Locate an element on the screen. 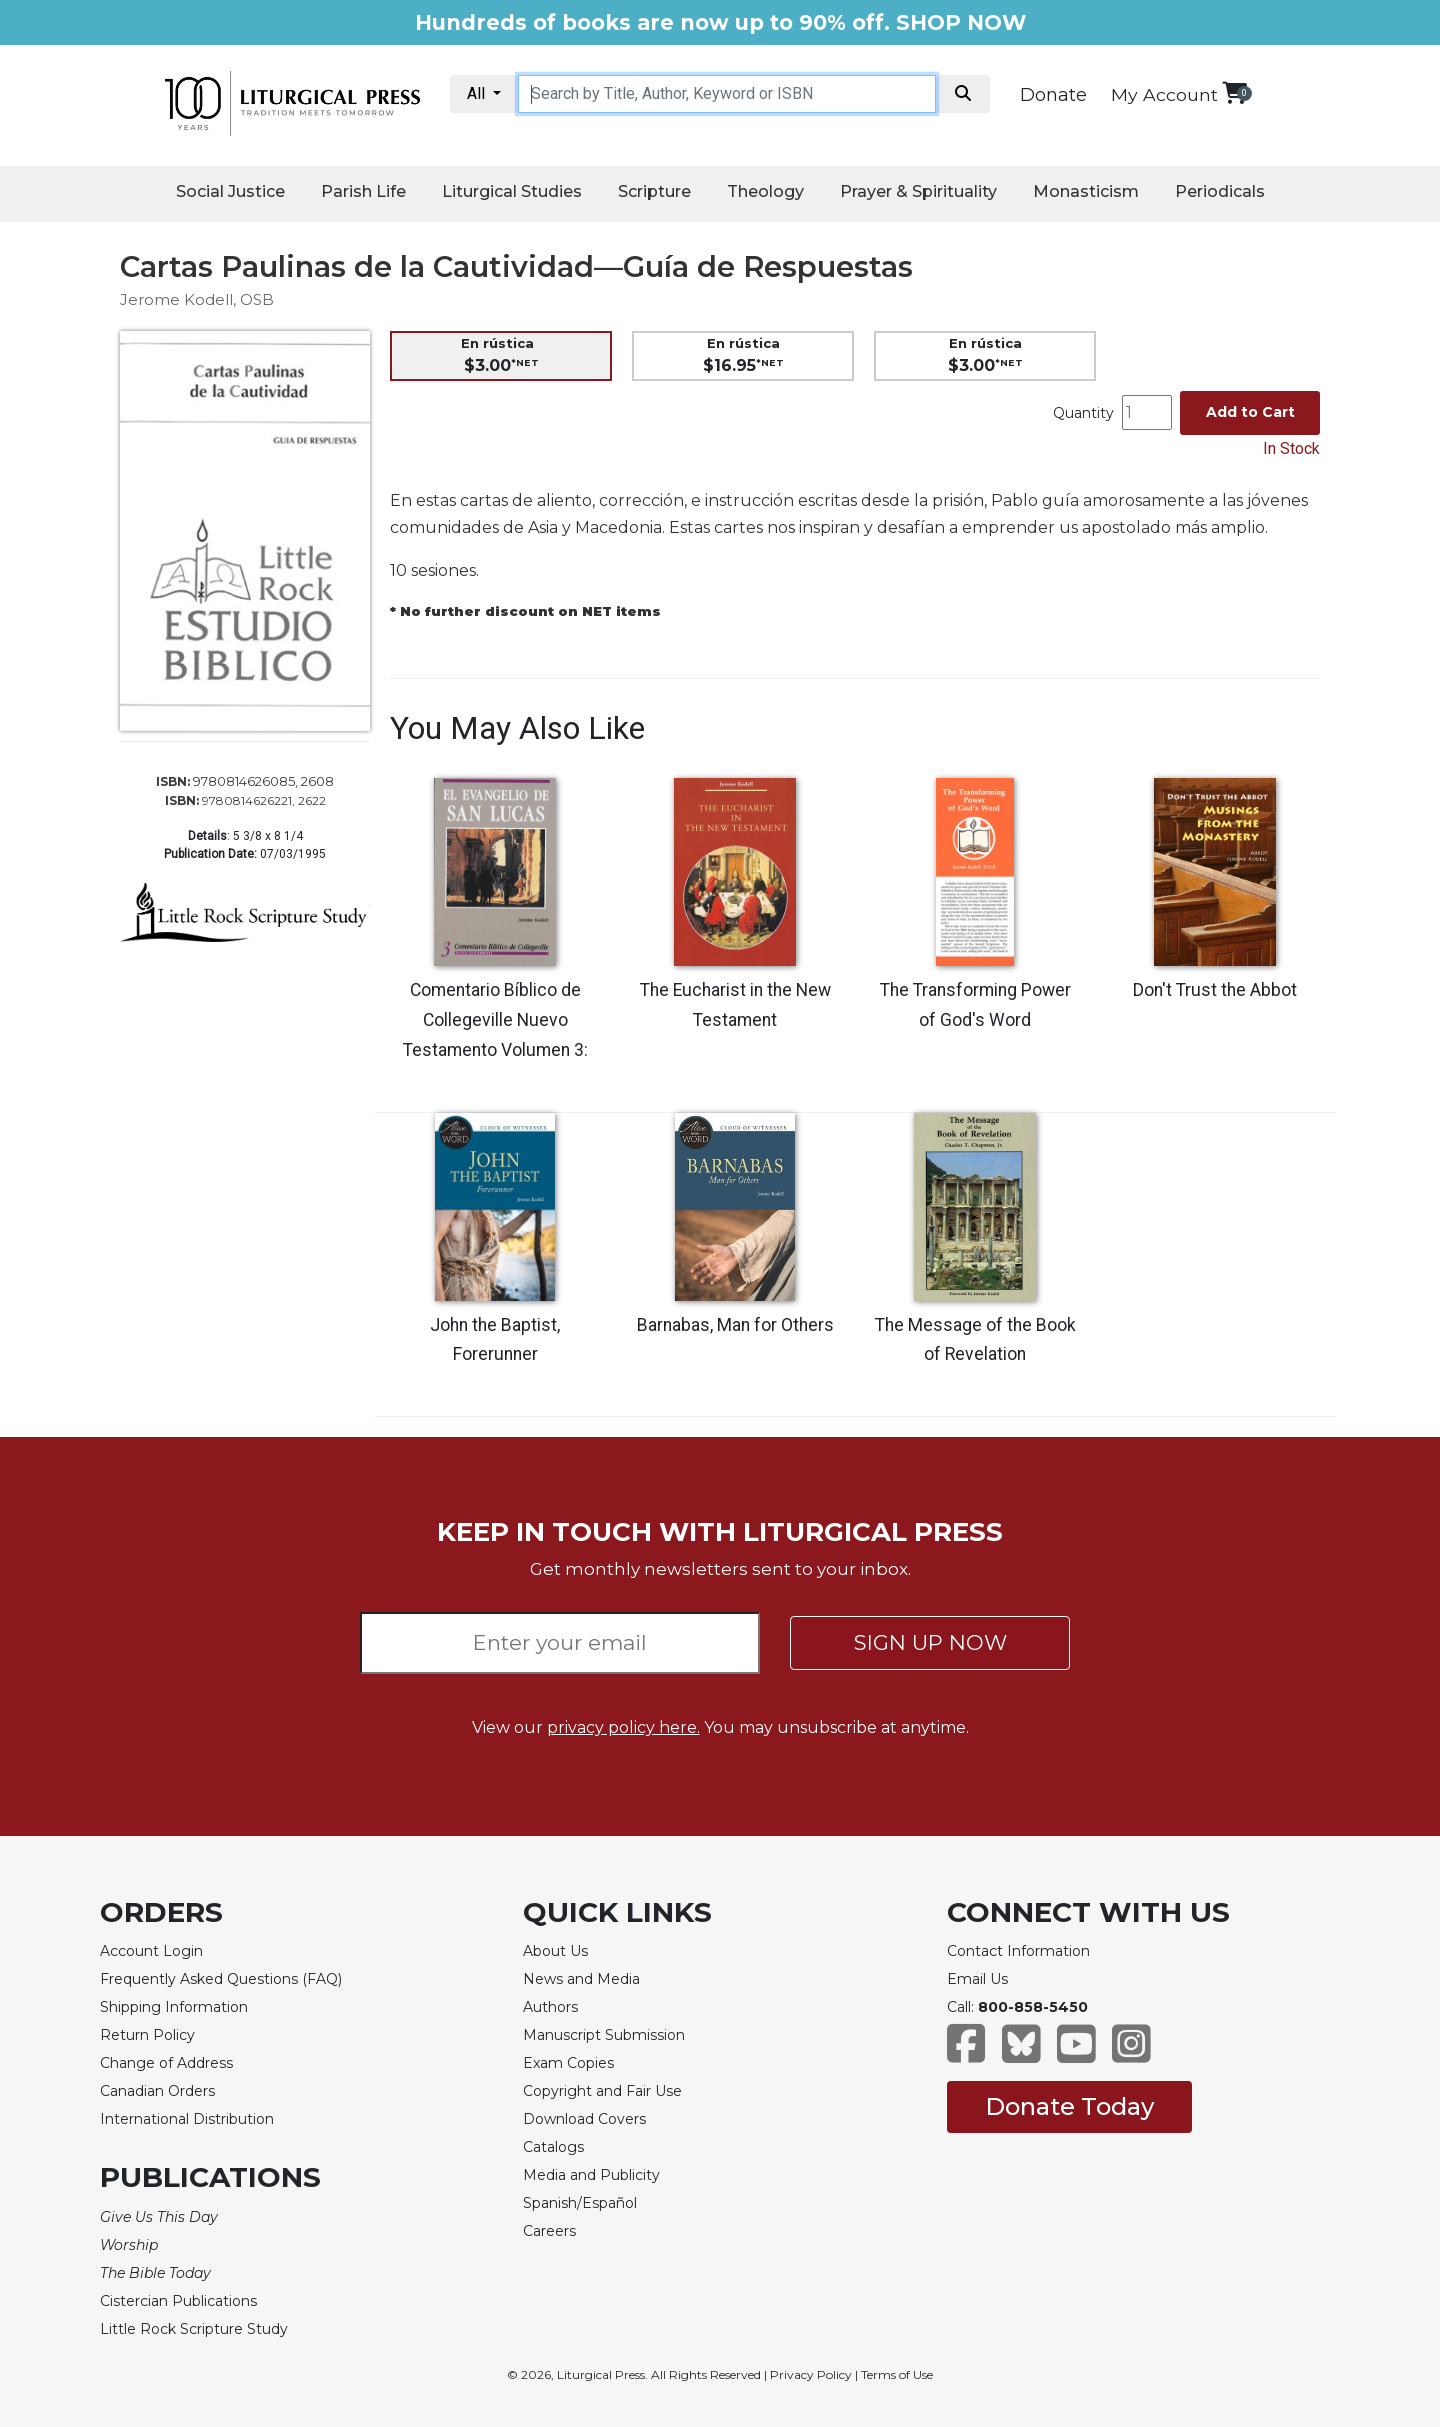  My Account is located at coordinates (1164, 94).